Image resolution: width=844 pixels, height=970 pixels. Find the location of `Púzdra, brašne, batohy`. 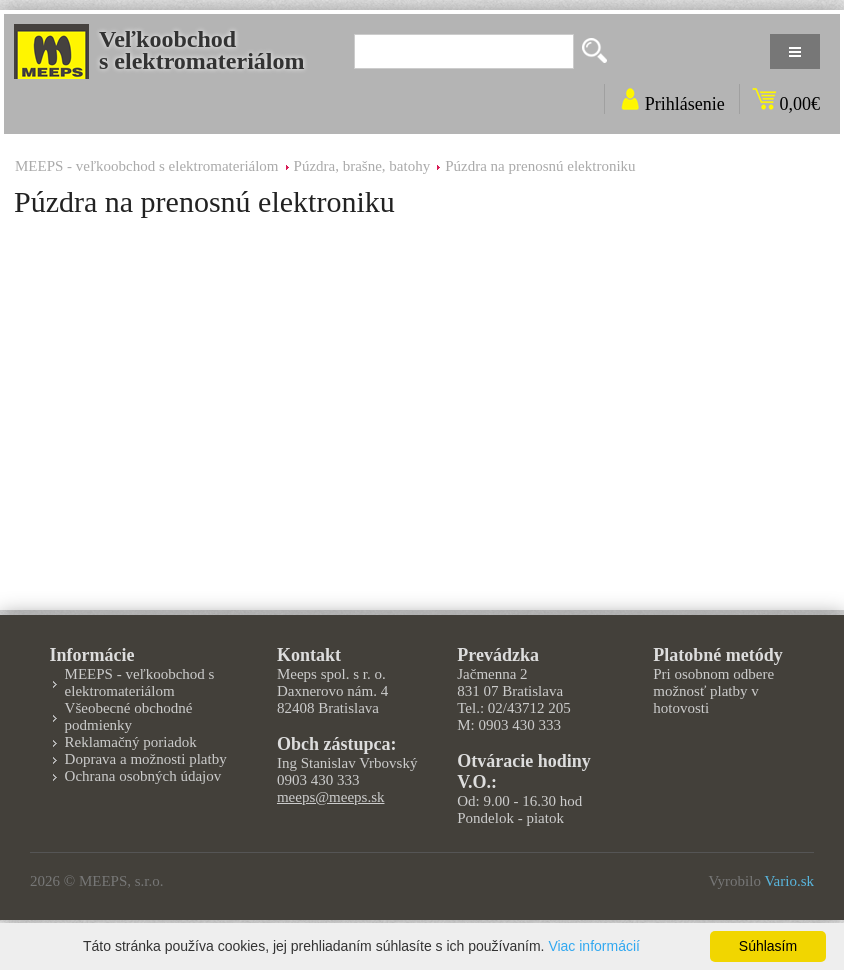

Púzdra, brašne, batohy is located at coordinates (362, 166).